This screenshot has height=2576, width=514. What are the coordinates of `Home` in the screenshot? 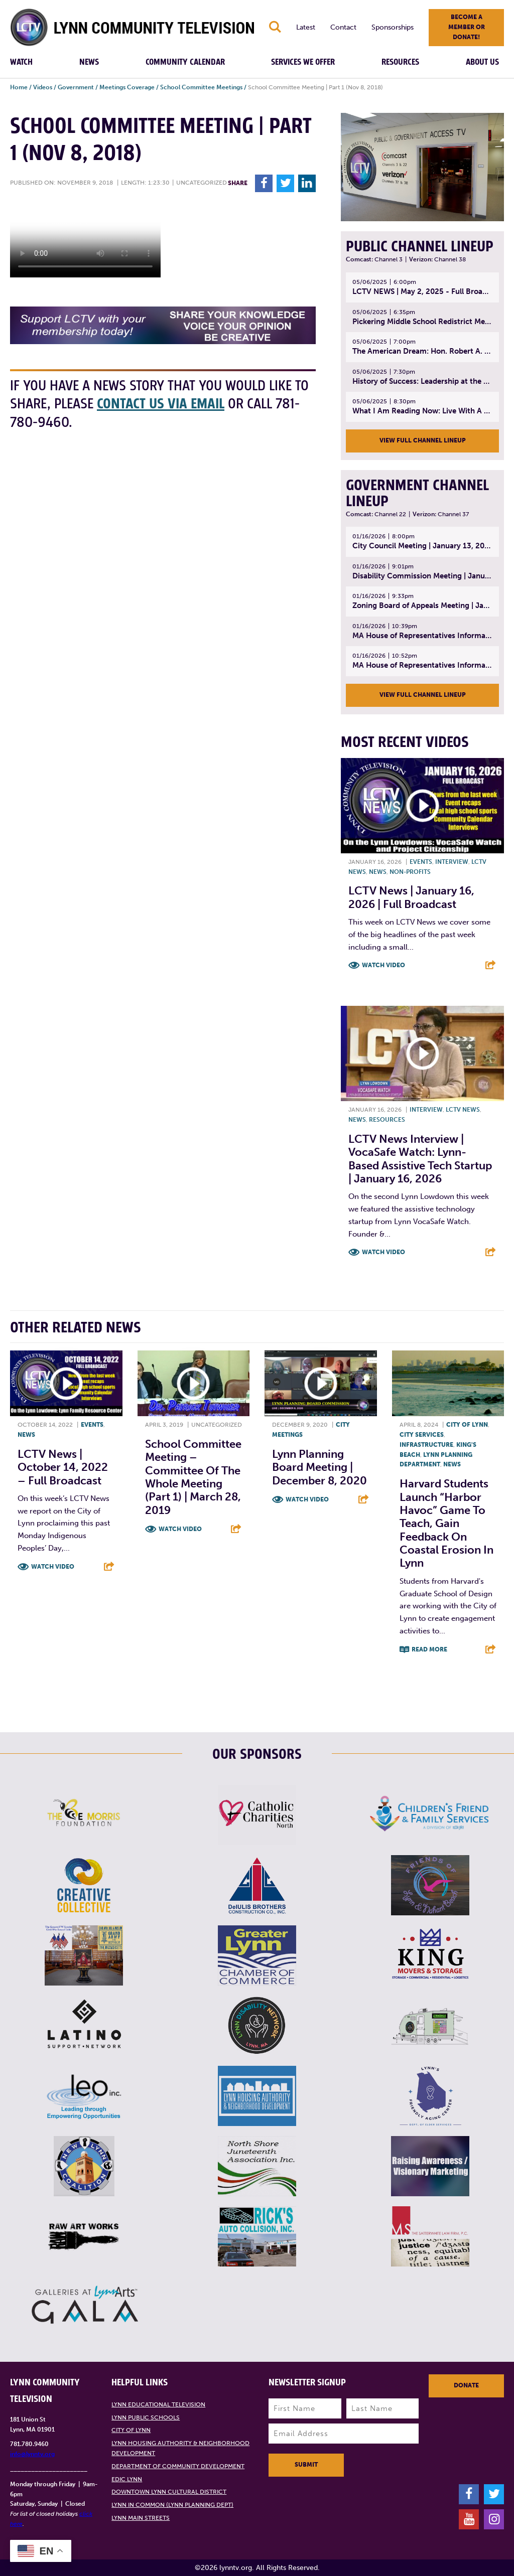 It's located at (19, 87).